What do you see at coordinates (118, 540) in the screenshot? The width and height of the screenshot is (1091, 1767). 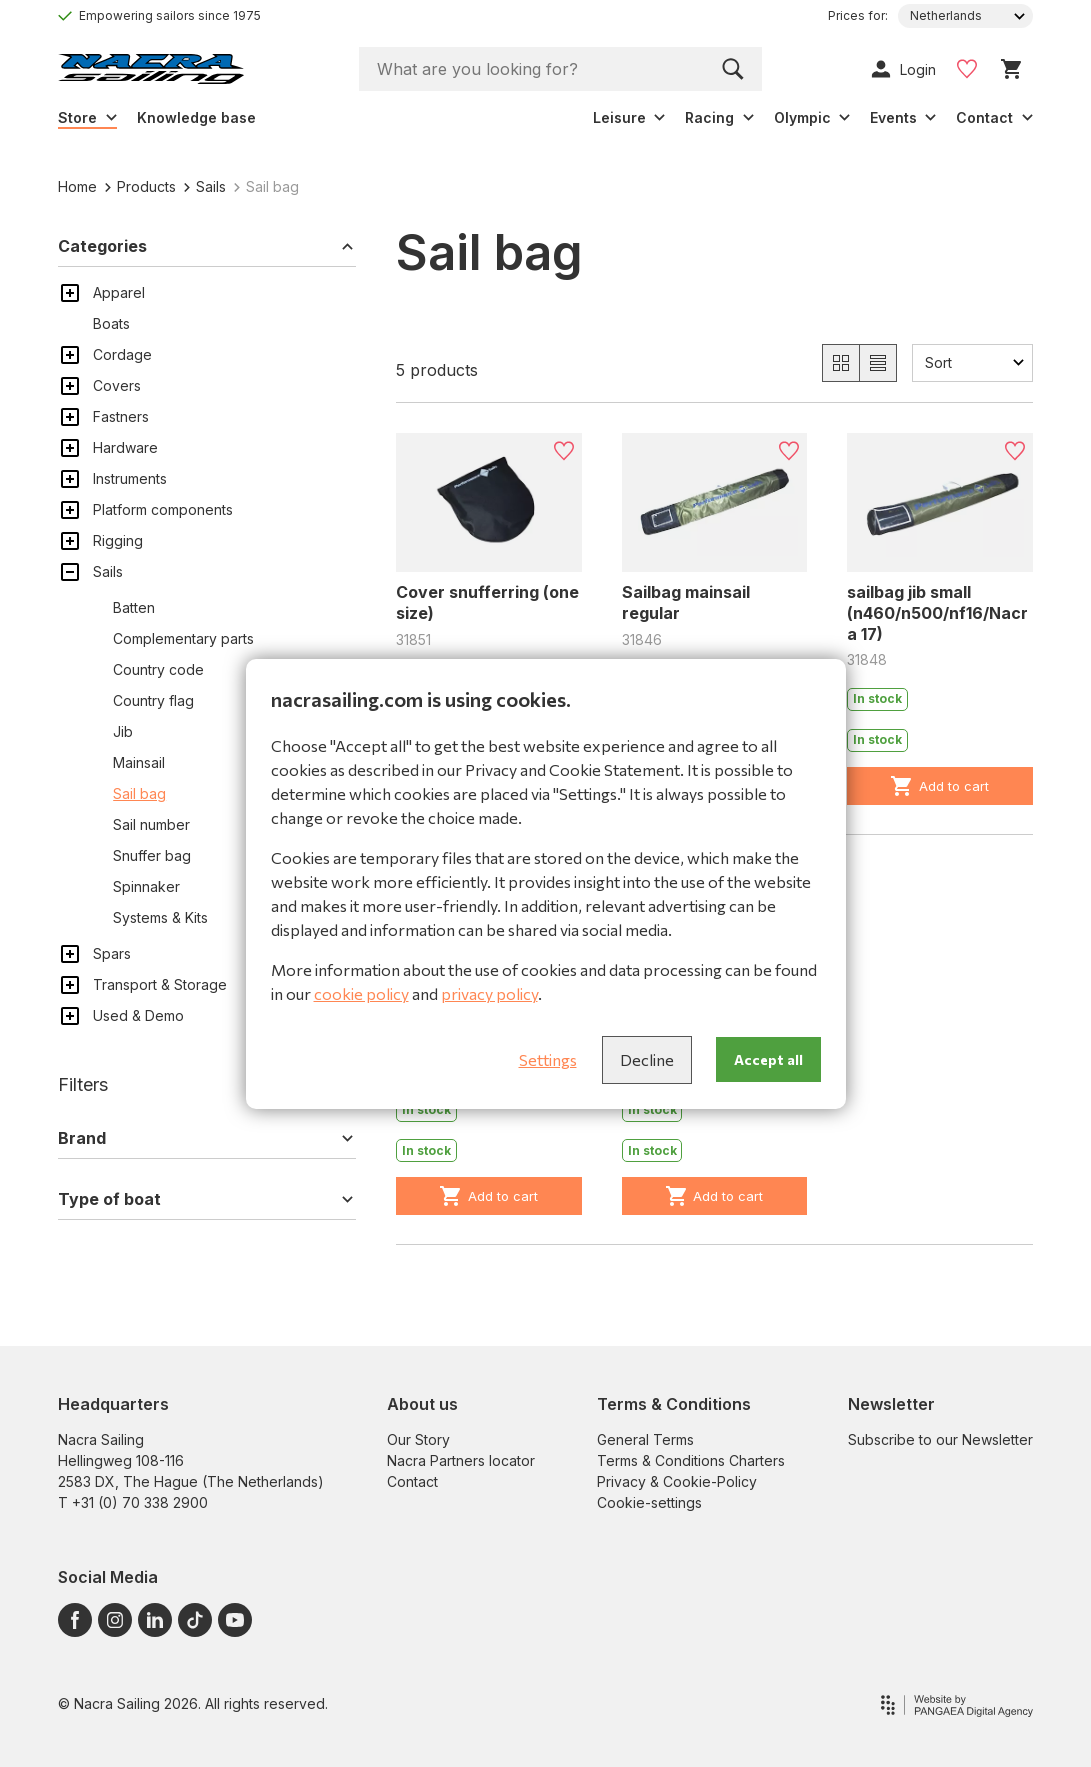 I see `Rigging` at bounding box center [118, 540].